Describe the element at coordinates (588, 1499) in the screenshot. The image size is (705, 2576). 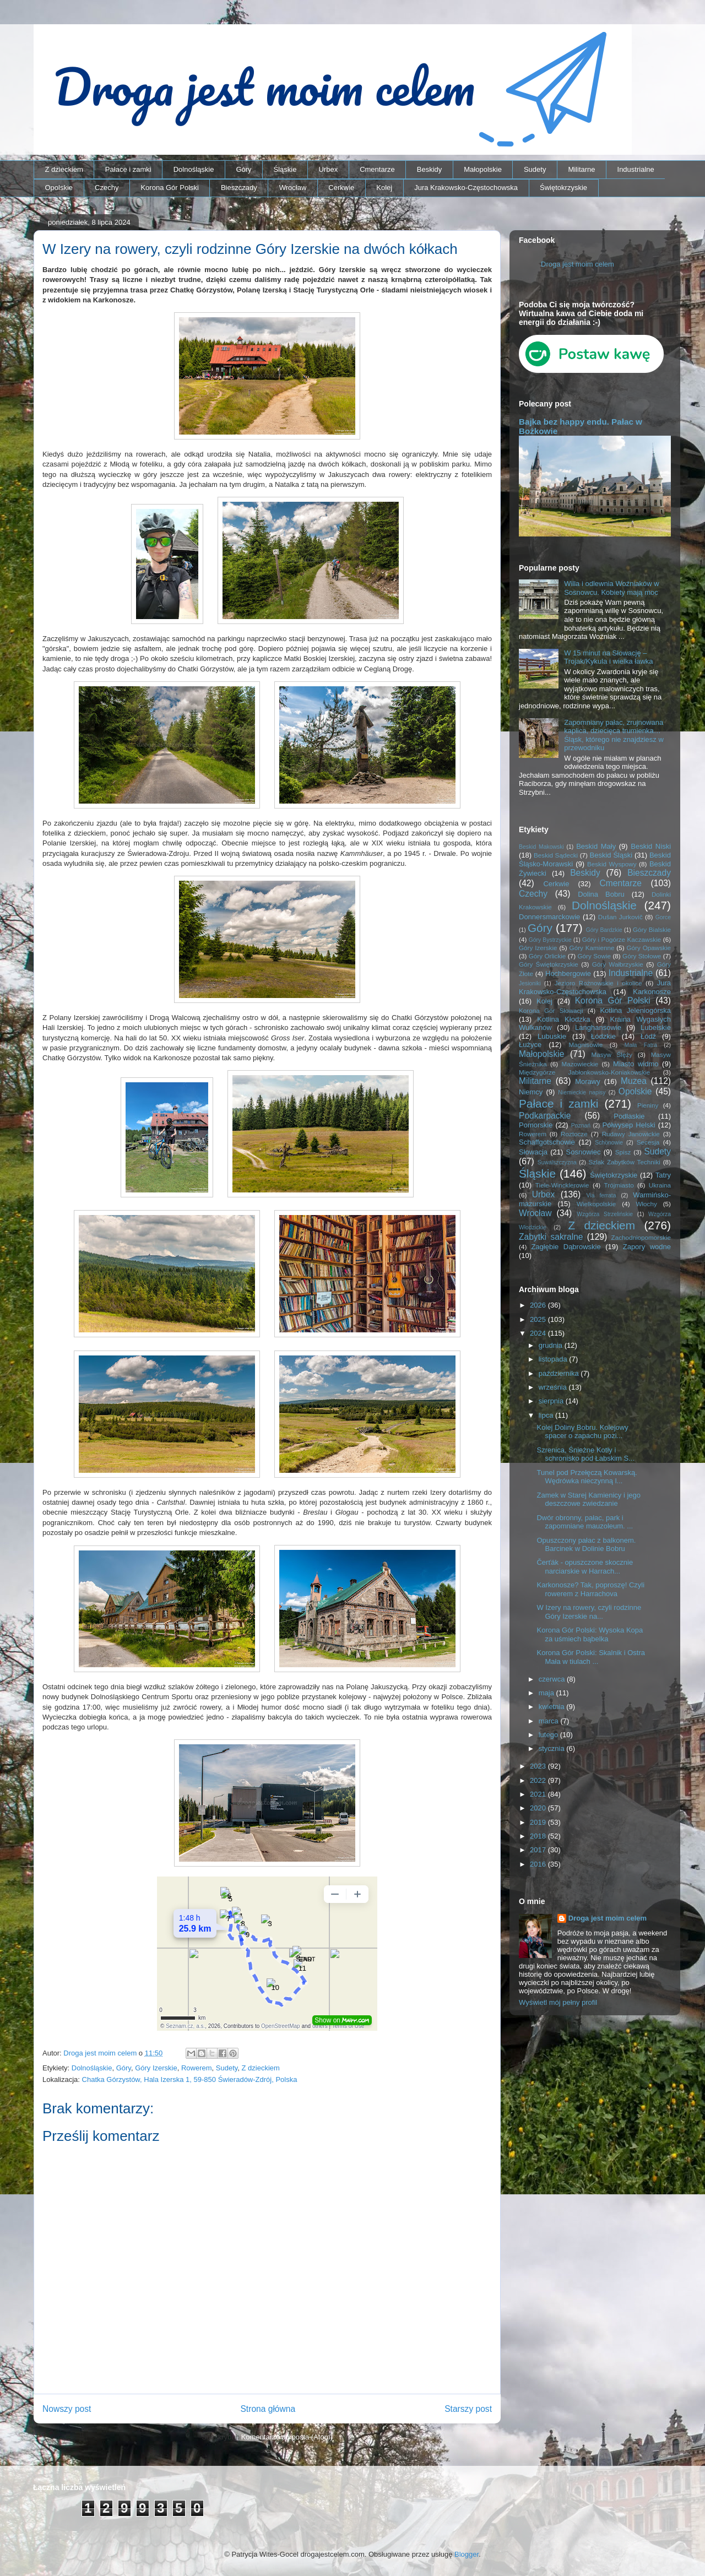
I see `Zamek w Starej Kamienicy i jego deszczowe zwiedzanie` at that location.